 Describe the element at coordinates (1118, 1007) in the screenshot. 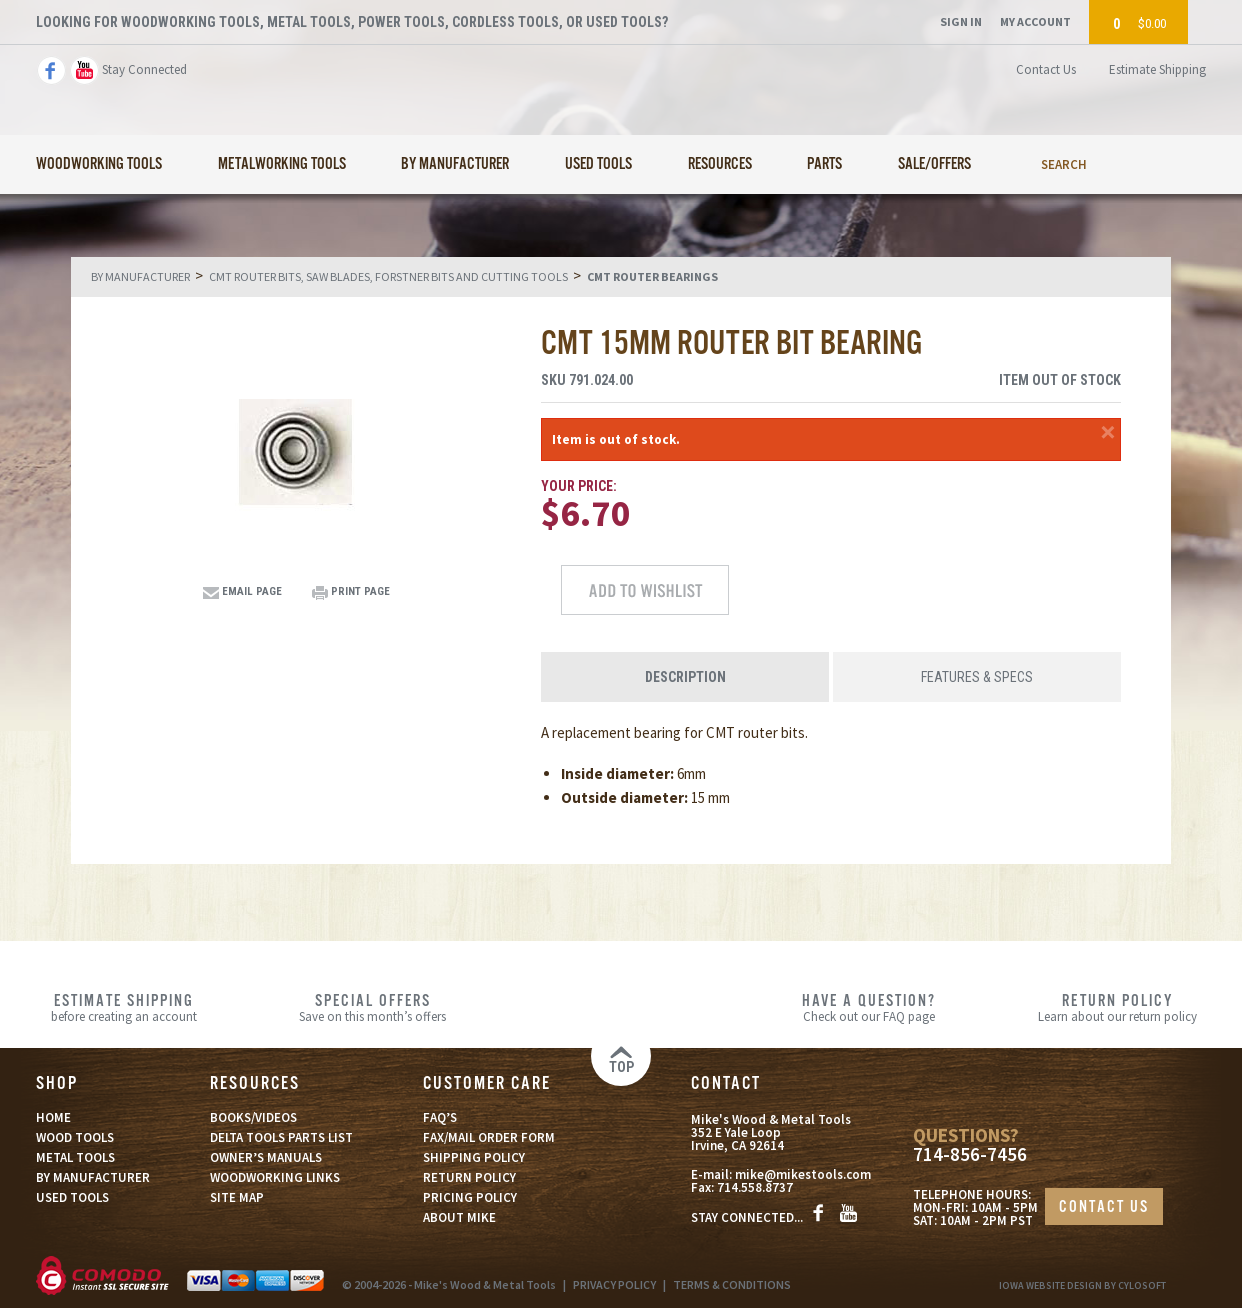

I see `Learn about our return policy` at that location.